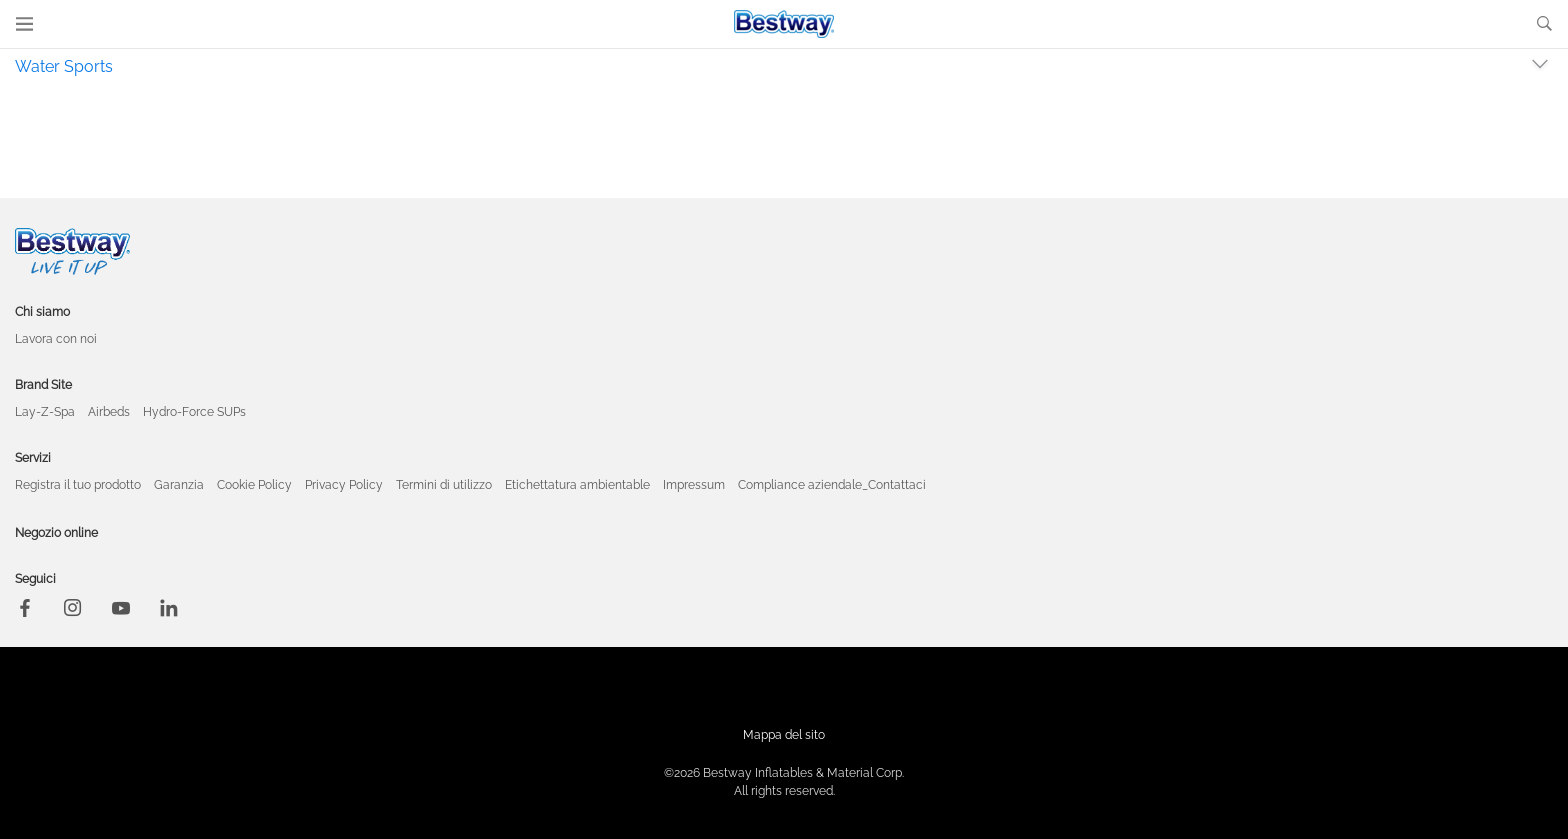 This screenshot has width=1568, height=839. Describe the element at coordinates (784, 735) in the screenshot. I see `Mappa del sito` at that location.